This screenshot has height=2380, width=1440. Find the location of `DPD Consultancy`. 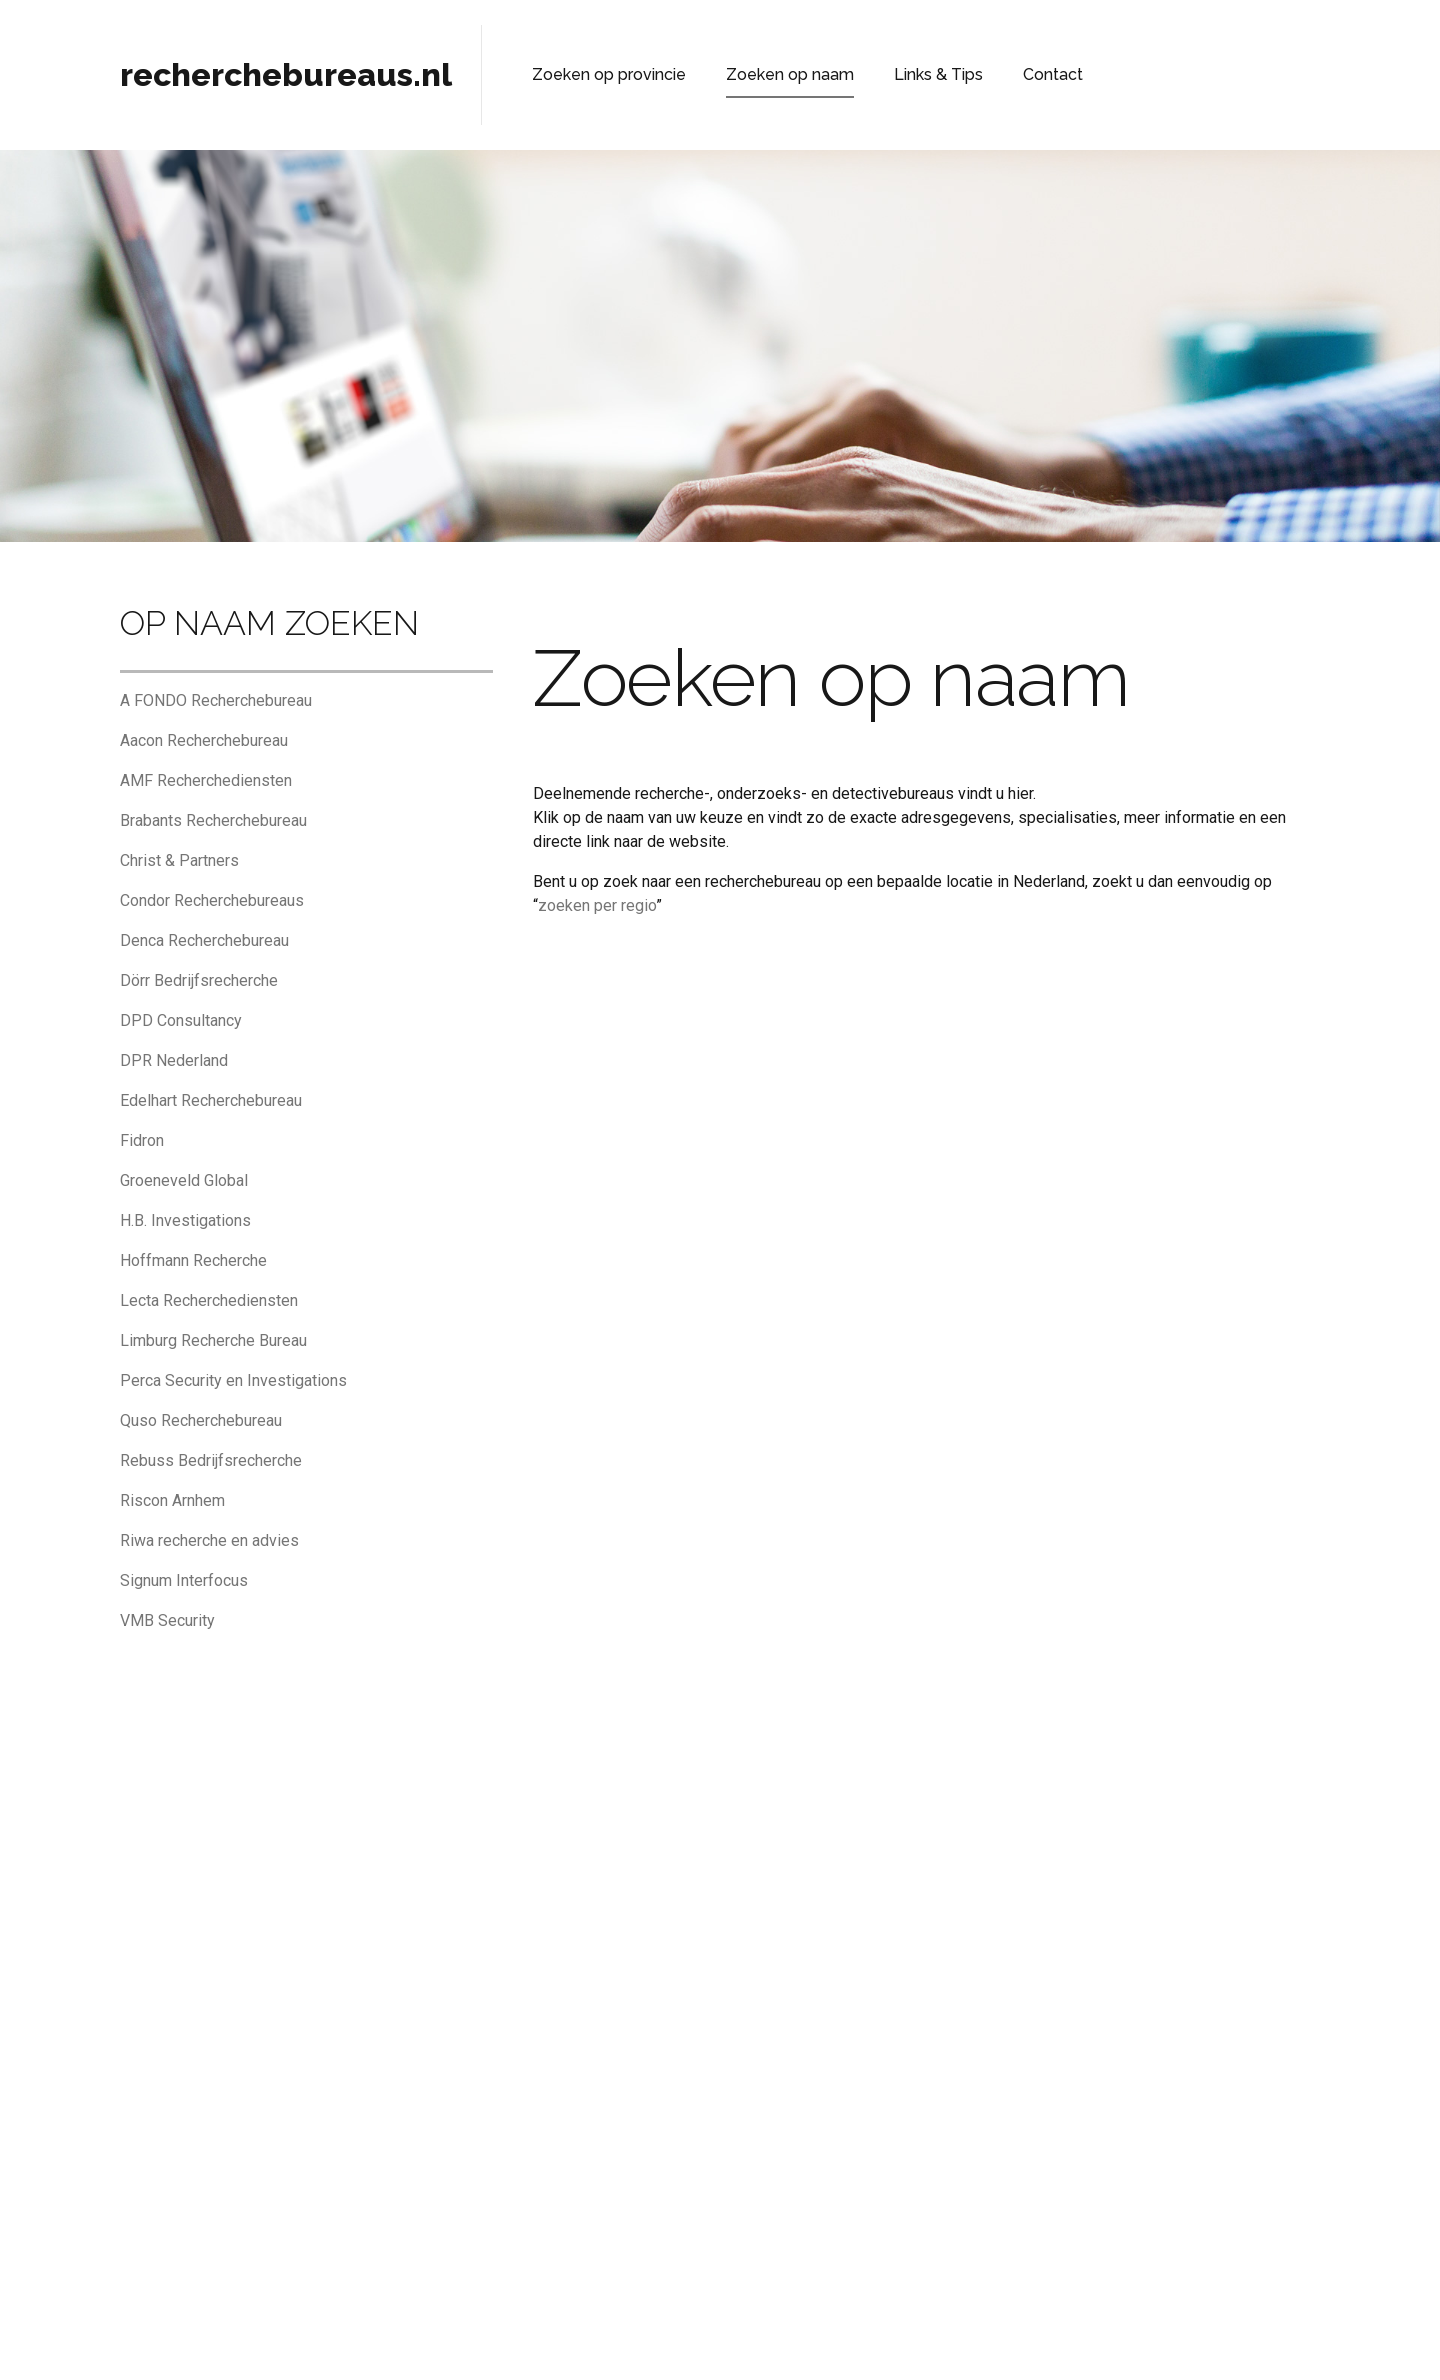

DPD Consultancy is located at coordinates (181, 1020).